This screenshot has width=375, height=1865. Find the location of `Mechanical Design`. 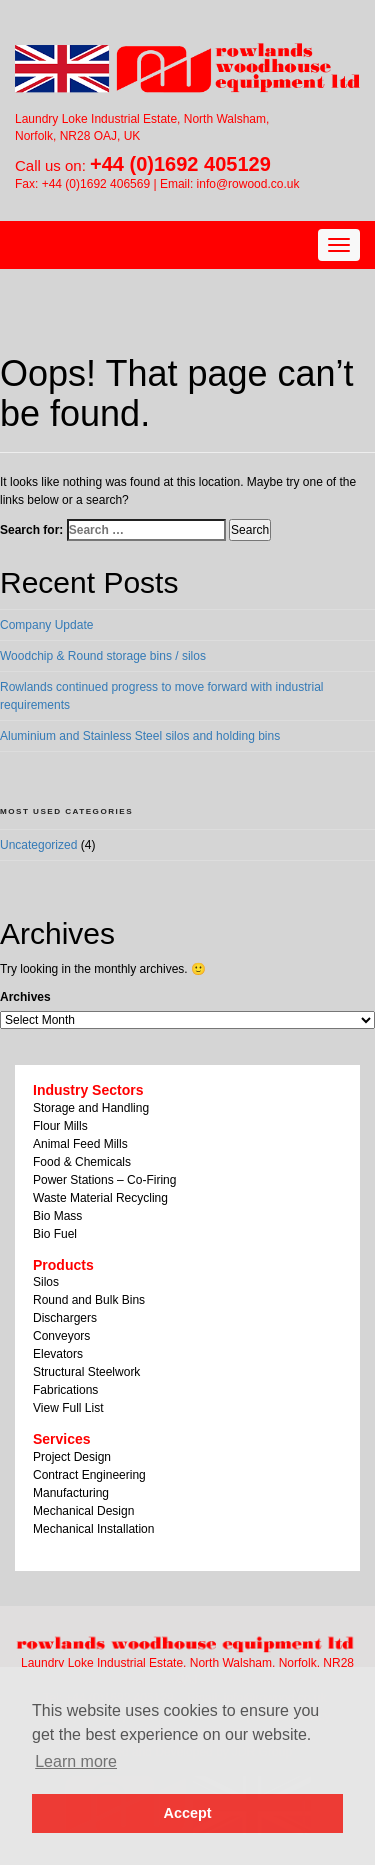

Mechanical Design is located at coordinates (83, 1511).